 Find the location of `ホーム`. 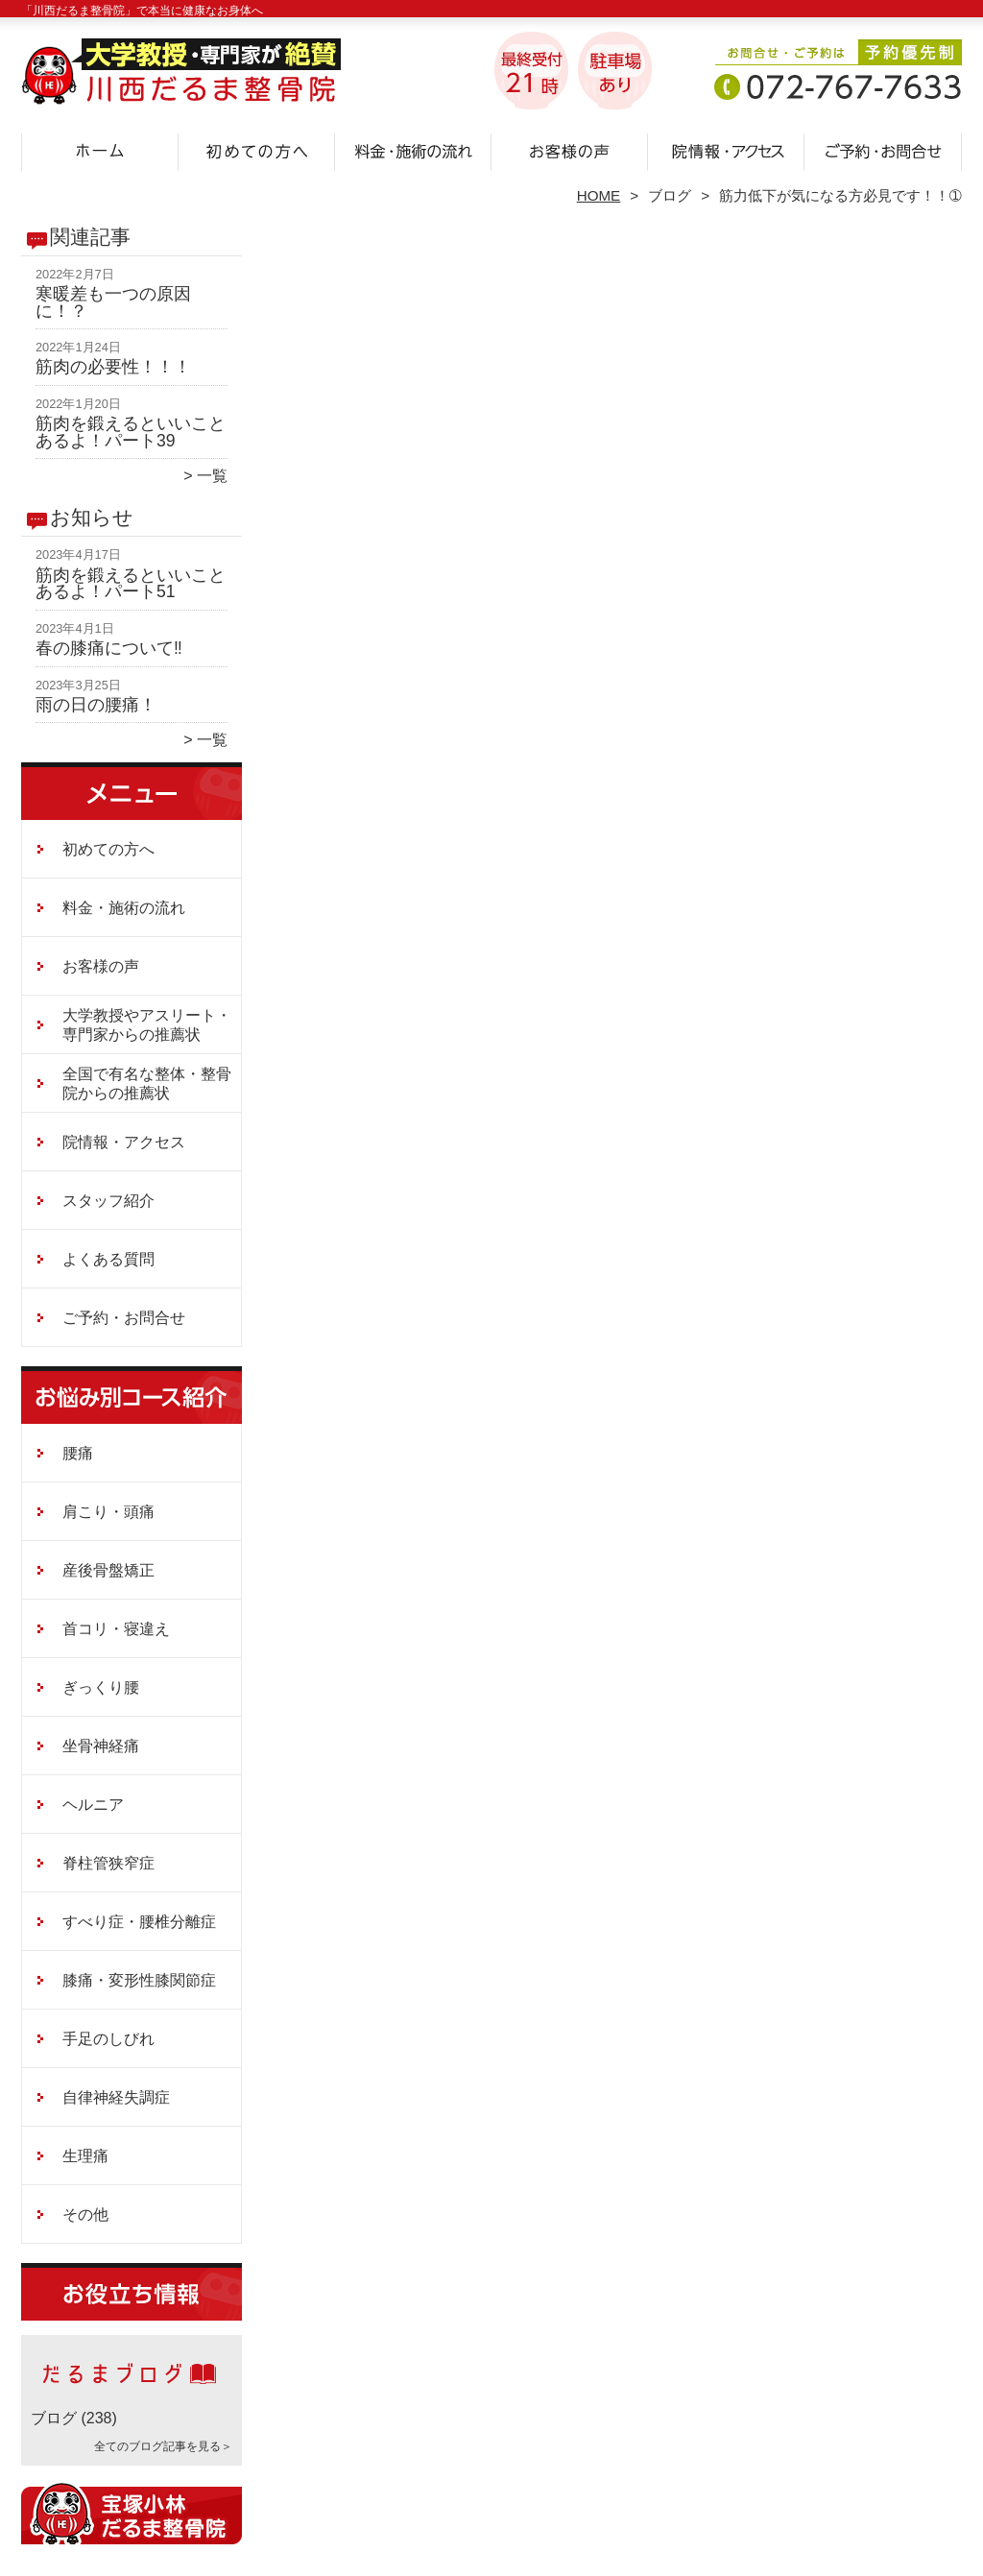

ホーム is located at coordinates (100, 150).